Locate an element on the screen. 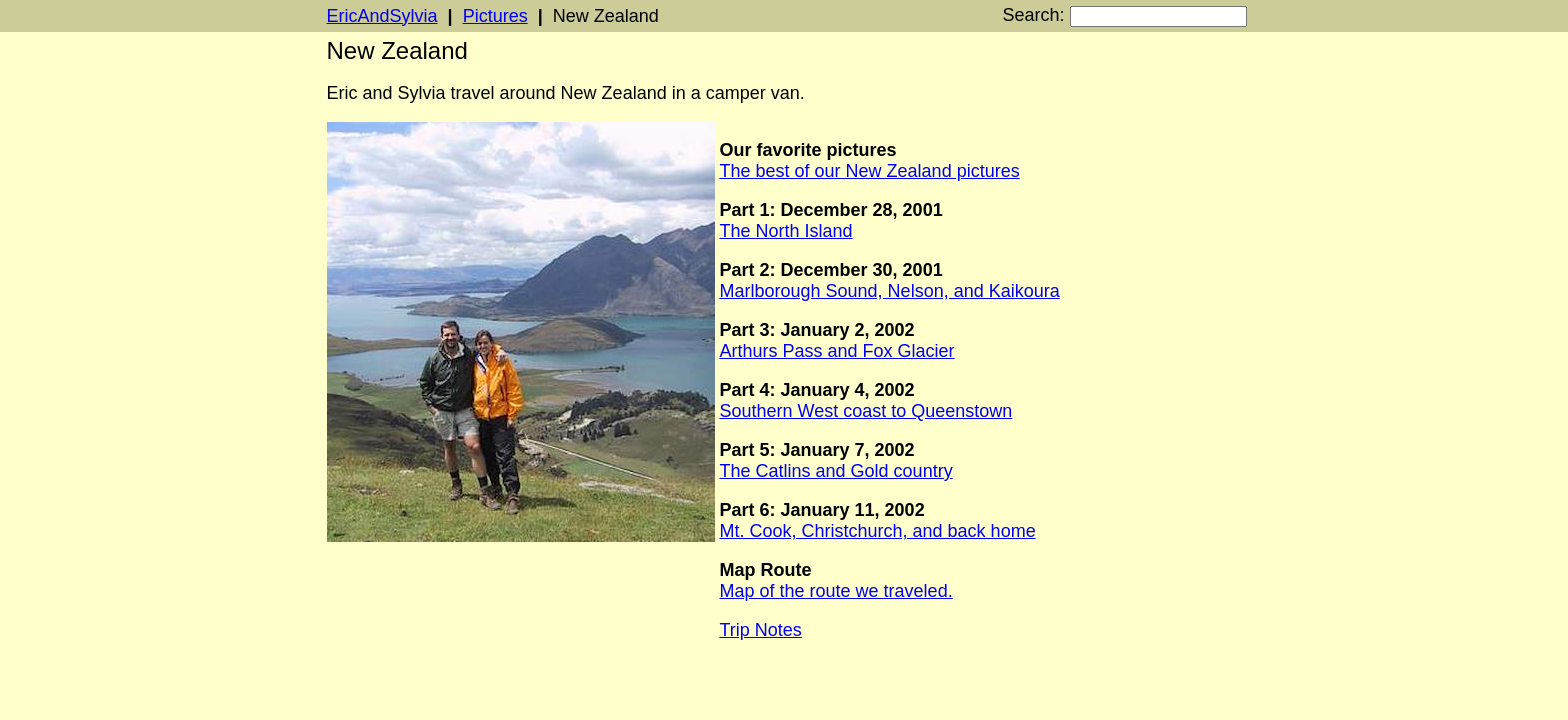  The North Island is located at coordinates (786, 231).